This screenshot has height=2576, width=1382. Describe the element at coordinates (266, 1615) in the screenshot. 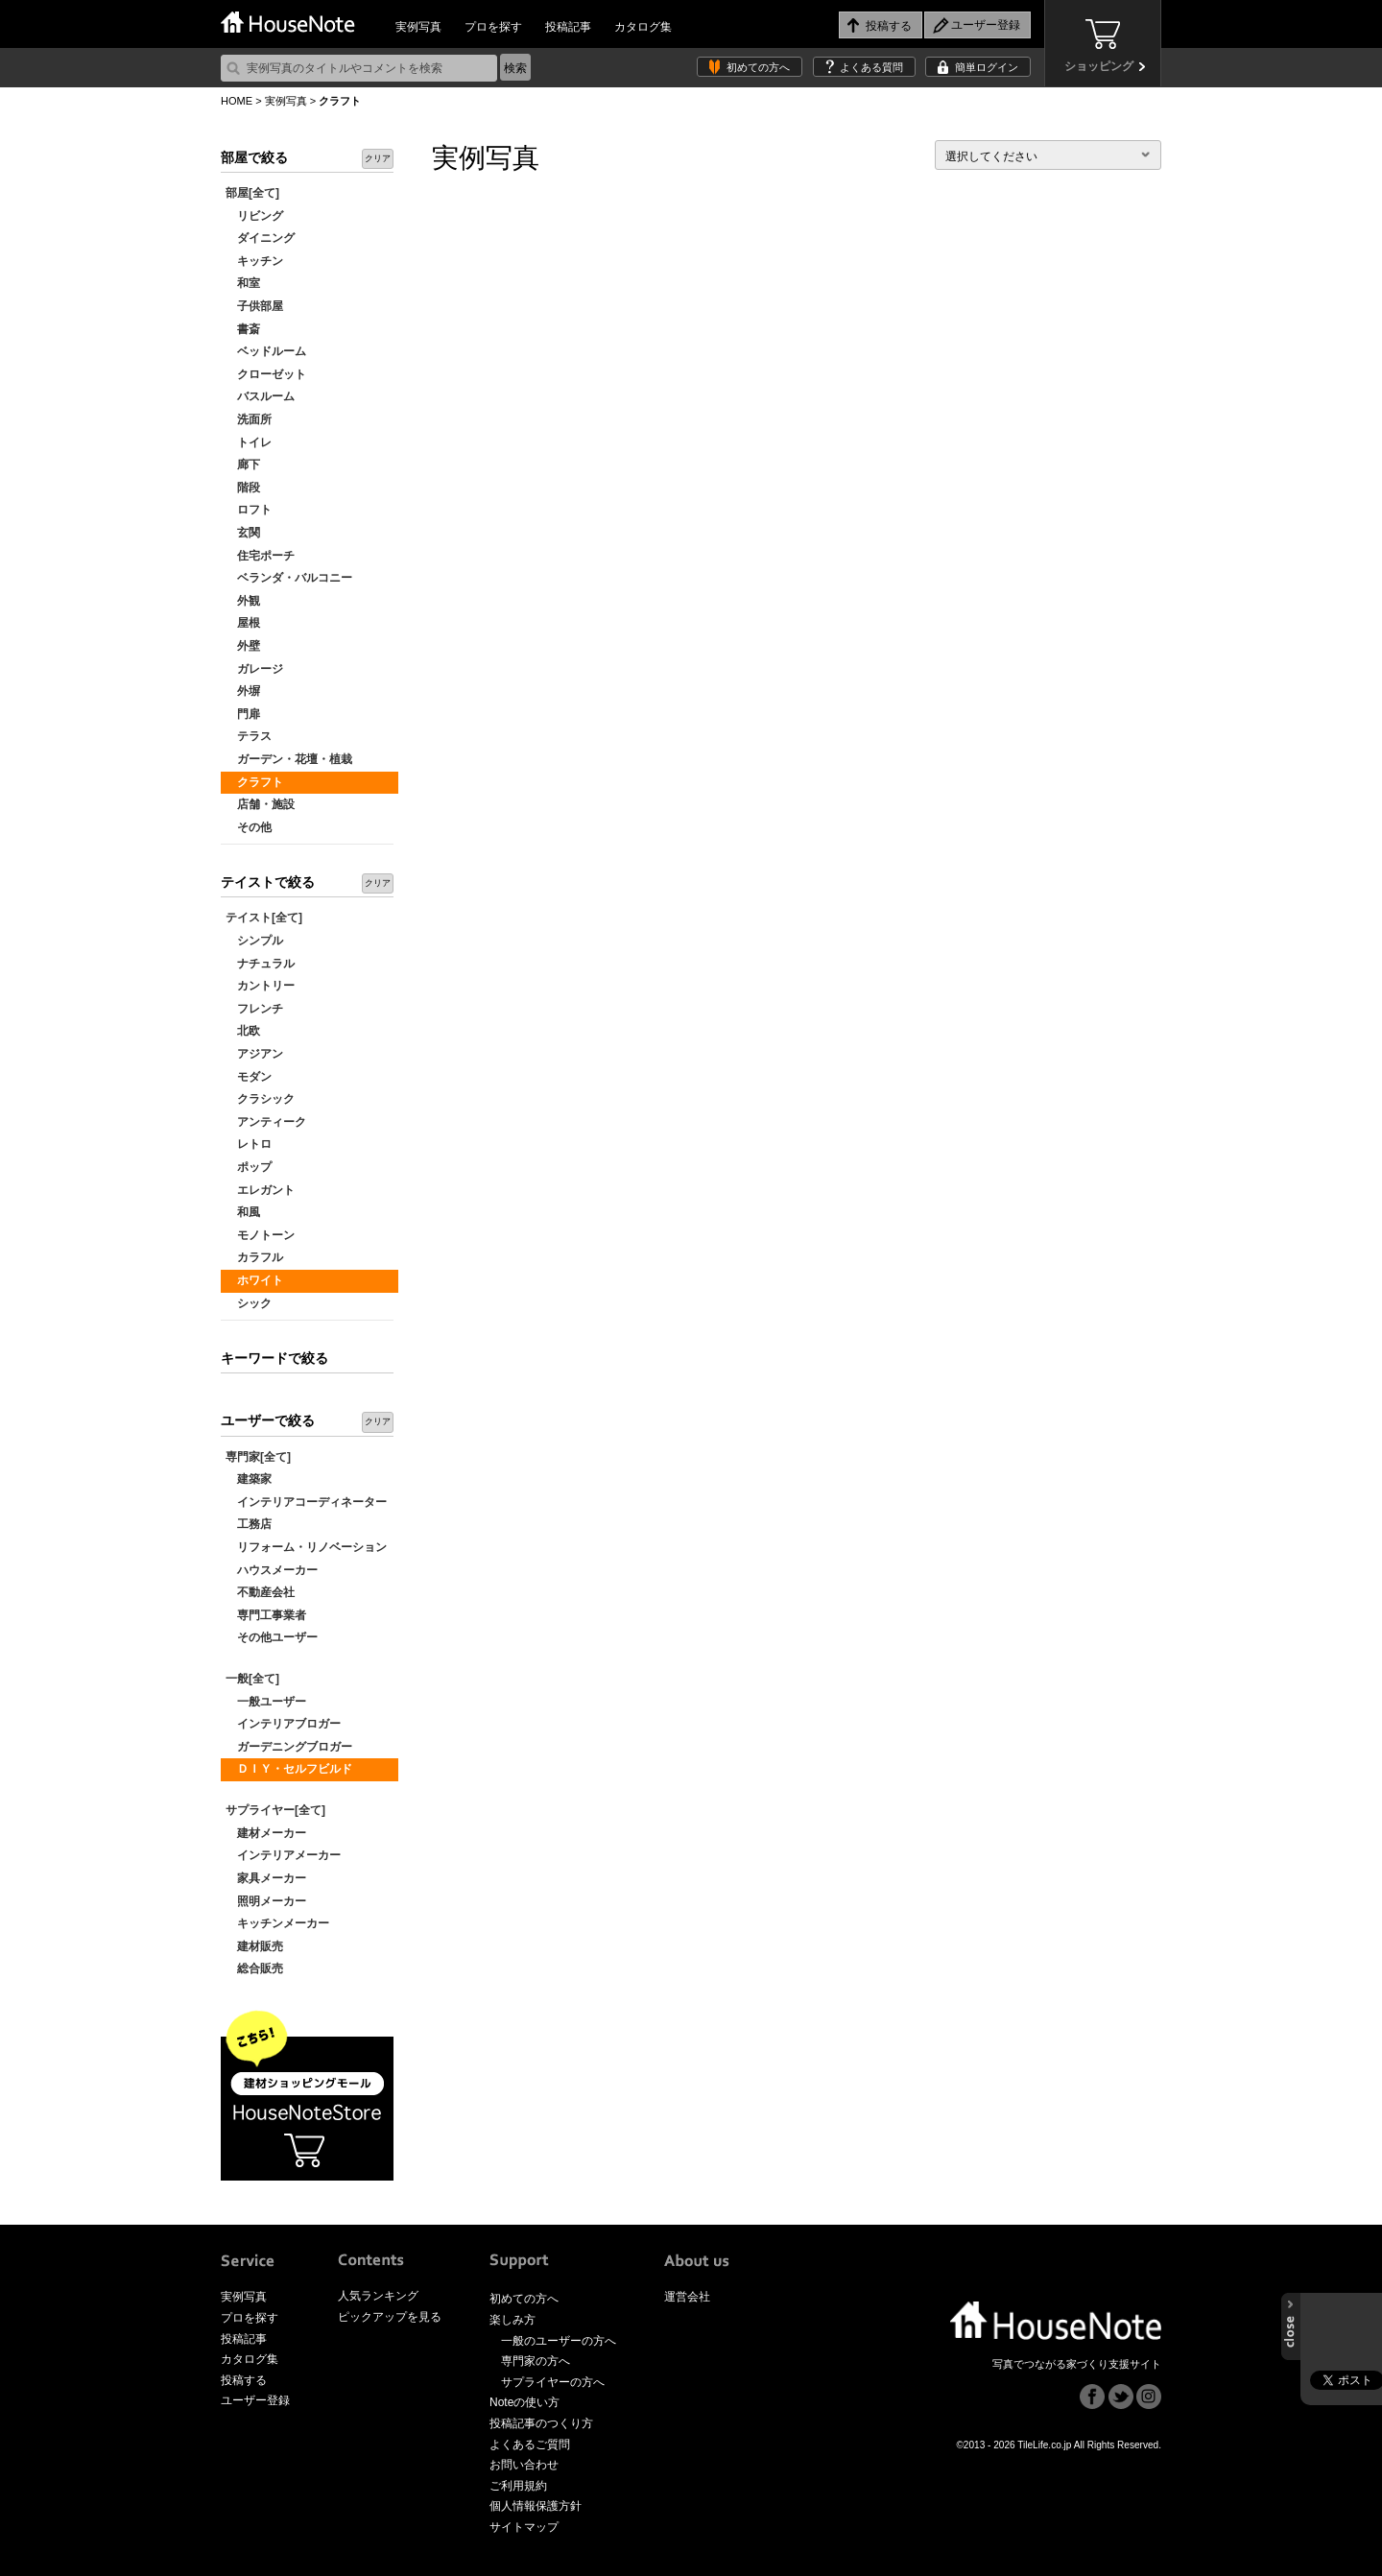

I see `専門工事業者` at that location.